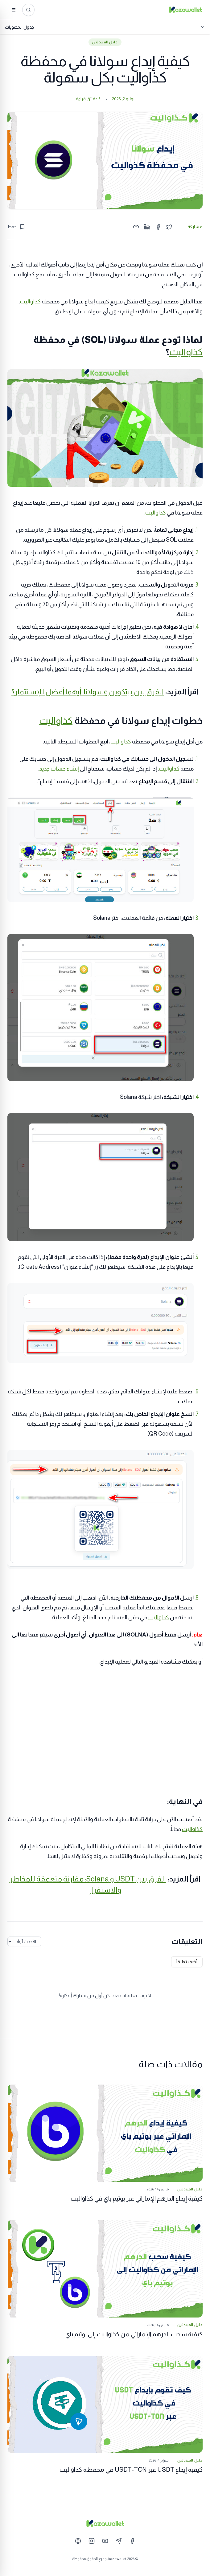 The height and width of the screenshot is (2576, 210). What do you see at coordinates (59, 769) in the screenshot?
I see `إنشاء حساب جديد` at bounding box center [59, 769].